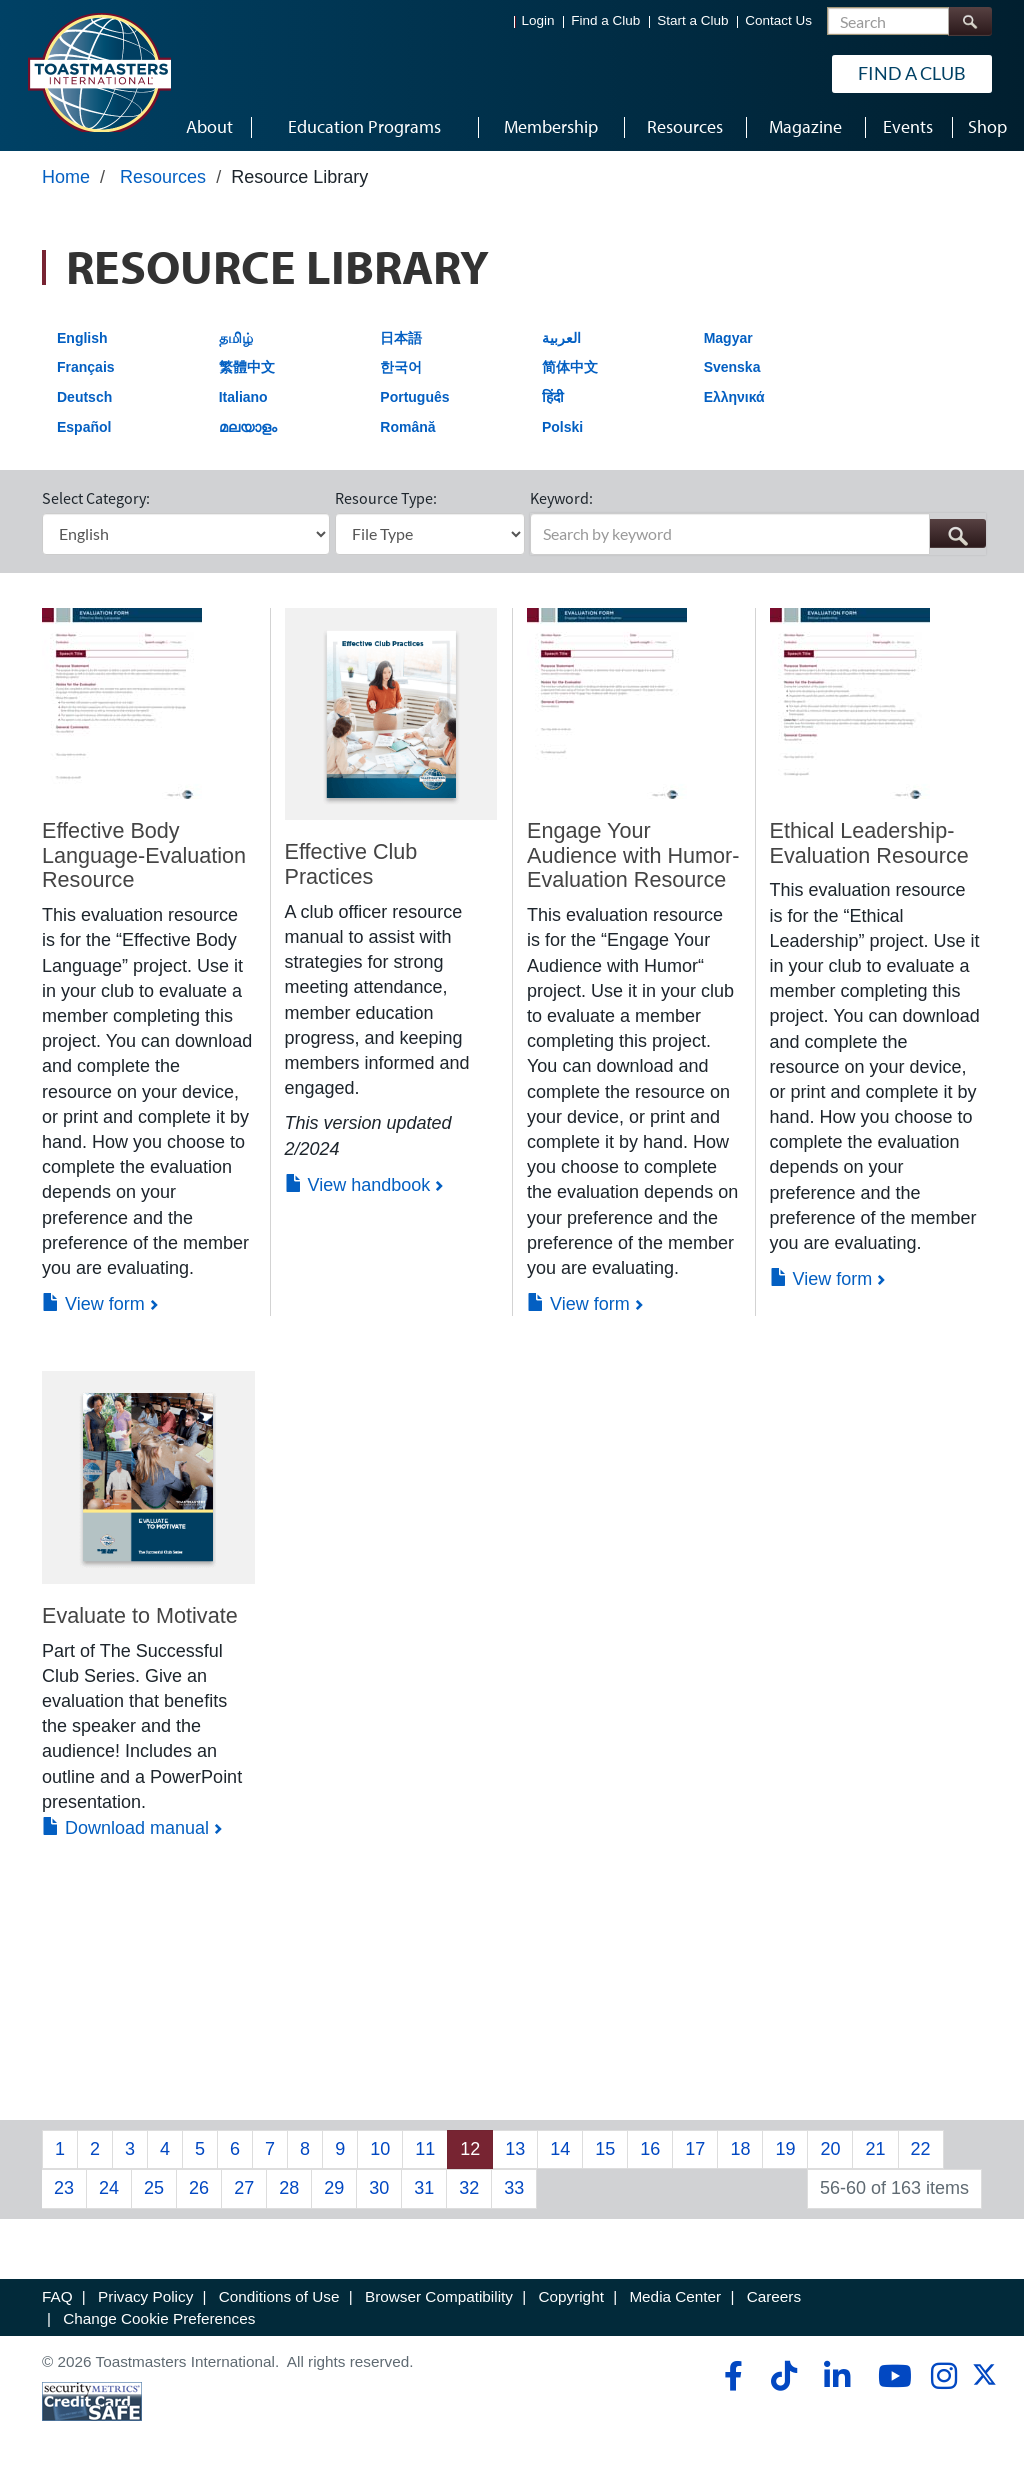  Describe the element at coordinates (66, 177) in the screenshot. I see `Home` at that location.